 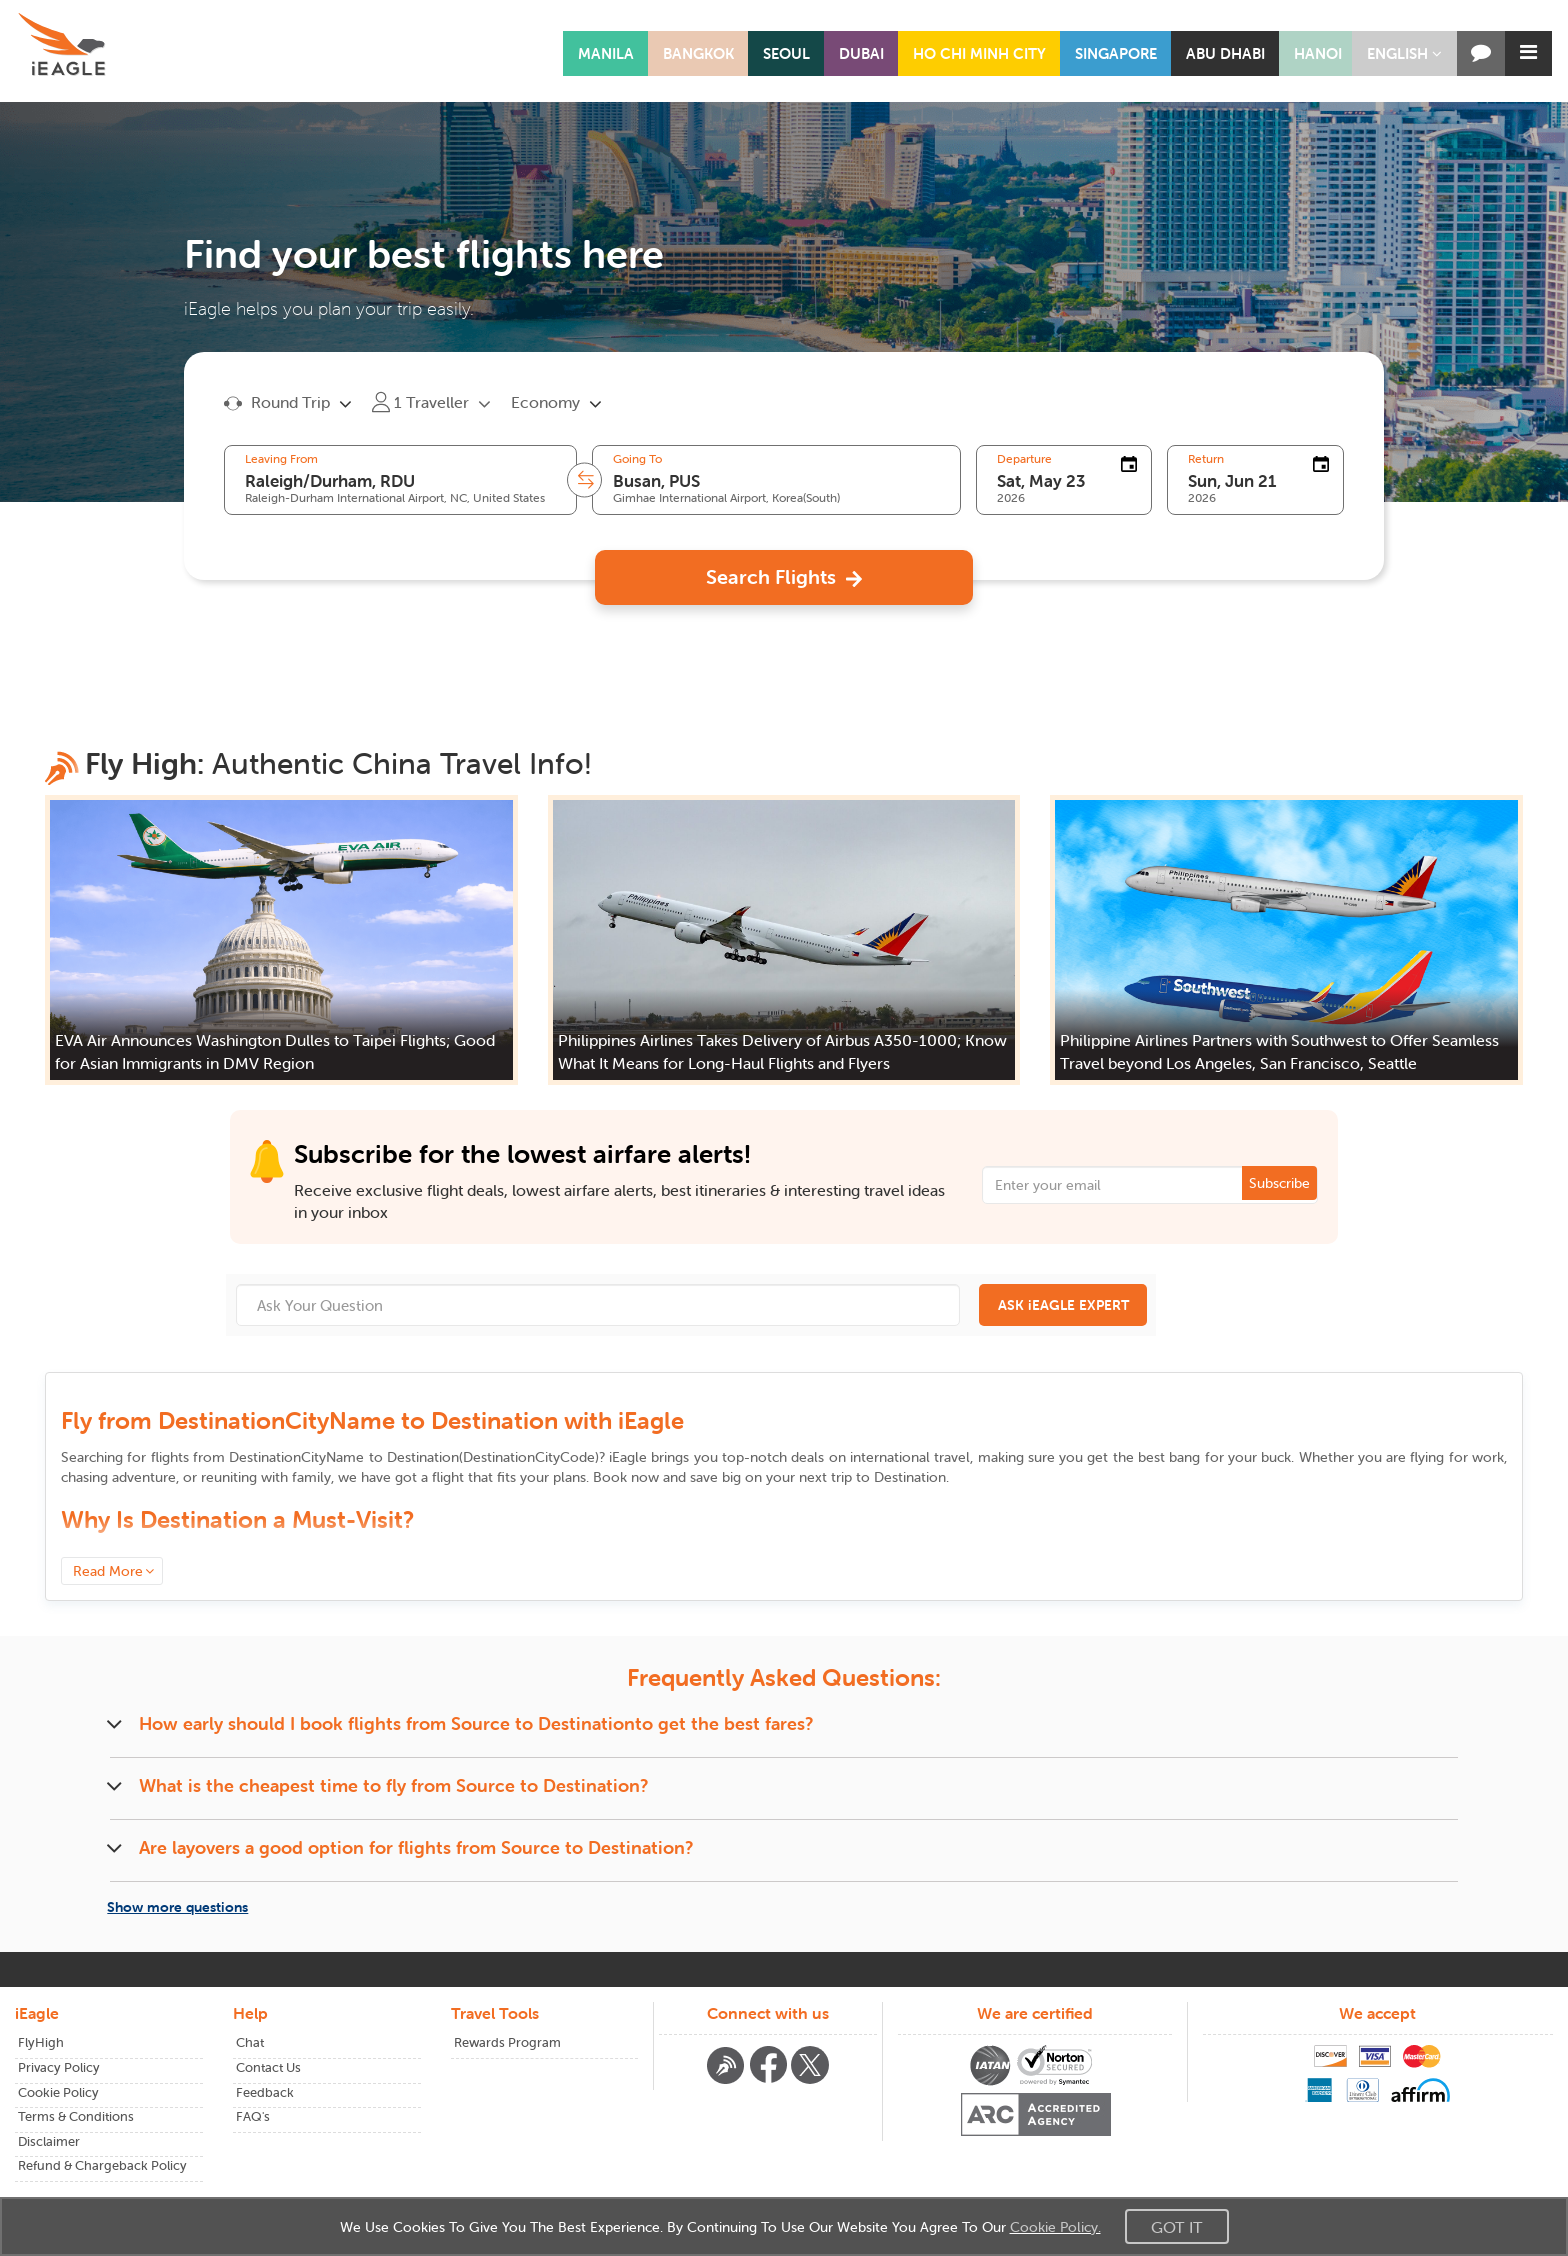 What do you see at coordinates (1279, 1183) in the screenshot?
I see `Subscribe [button]` at bounding box center [1279, 1183].